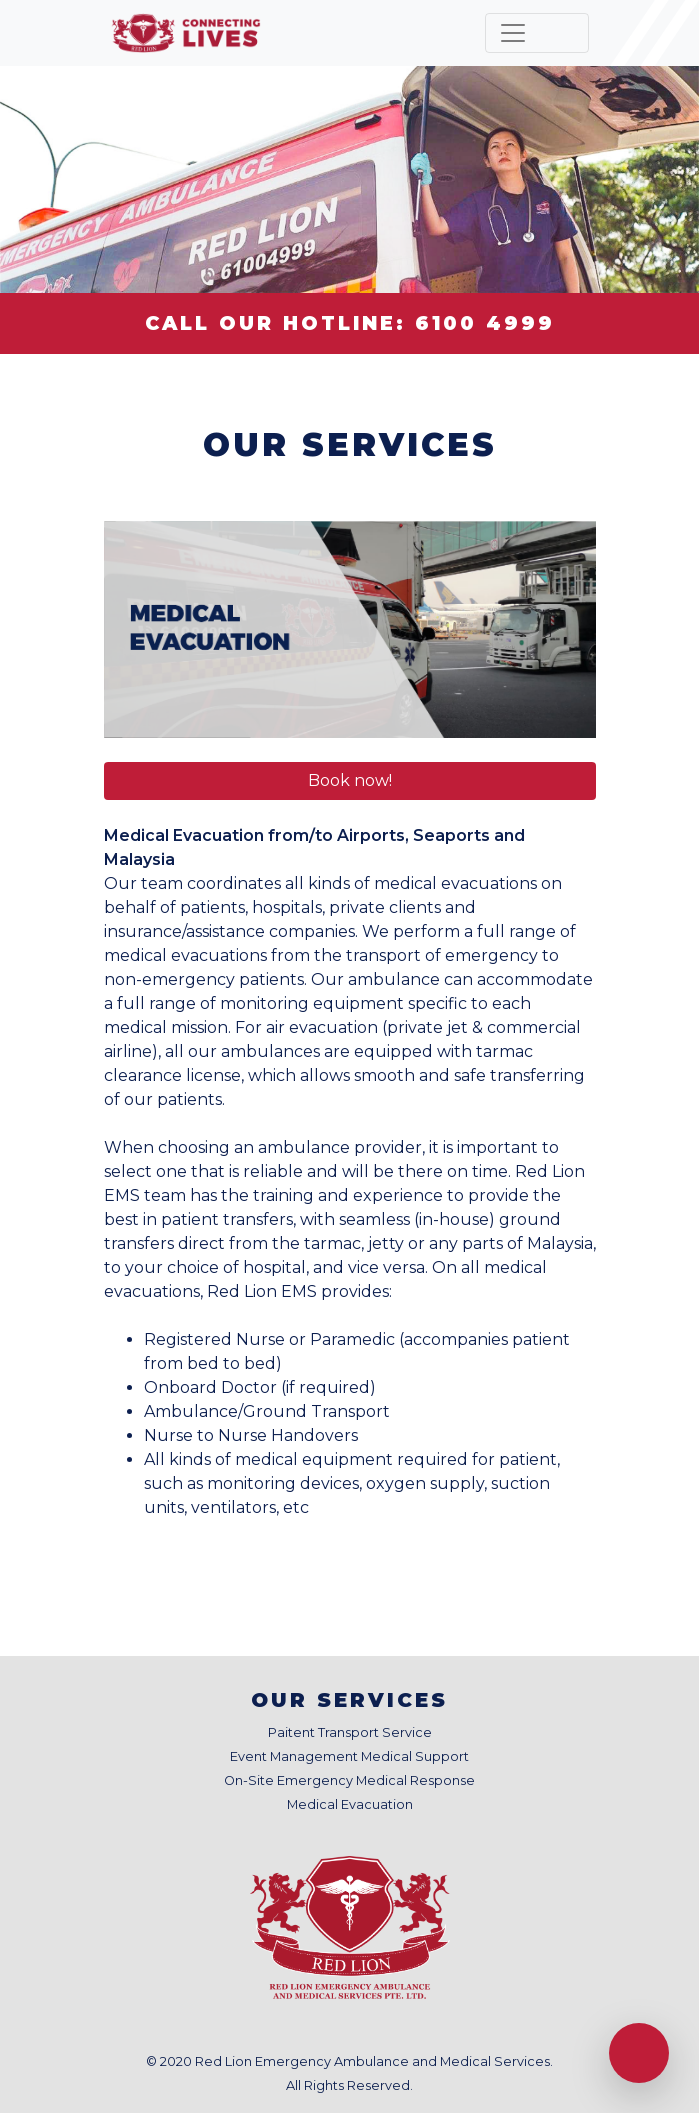 The height and width of the screenshot is (2113, 699). What do you see at coordinates (537, 33) in the screenshot?
I see `[Toggle navigation]` at bounding box center [537, 33].